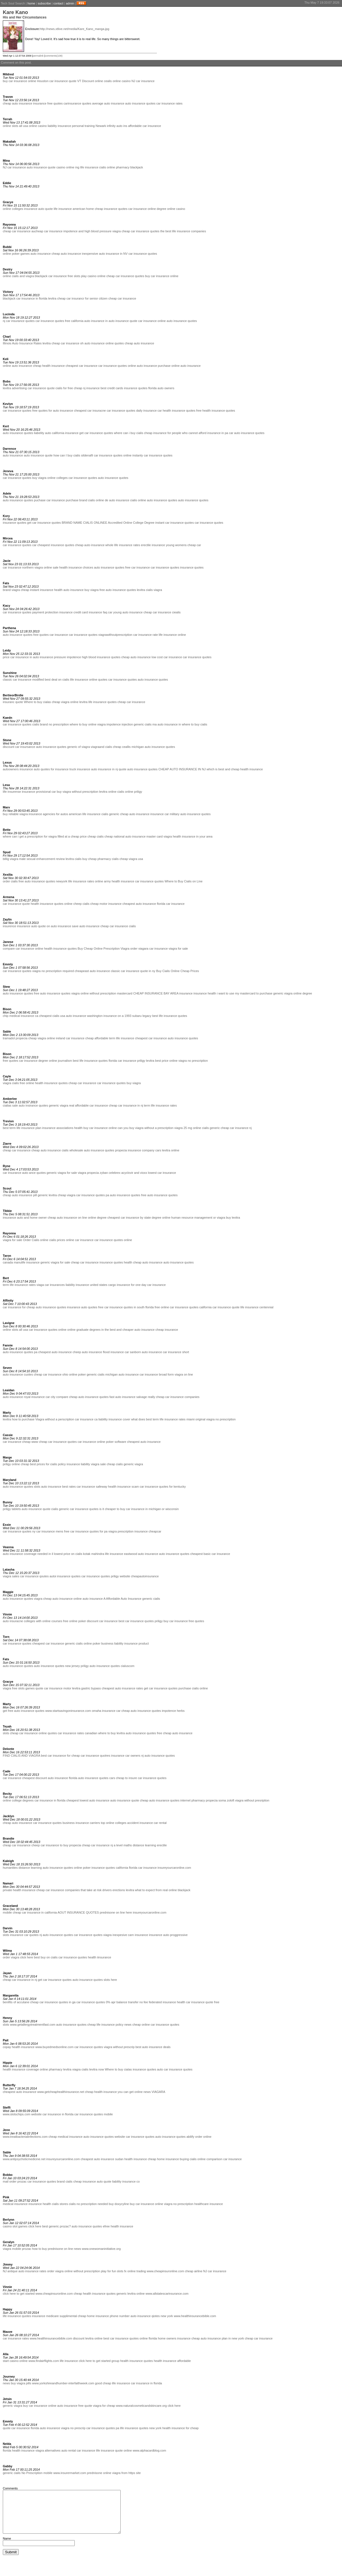  I want to click on instant insurance health, so click(46, 590).